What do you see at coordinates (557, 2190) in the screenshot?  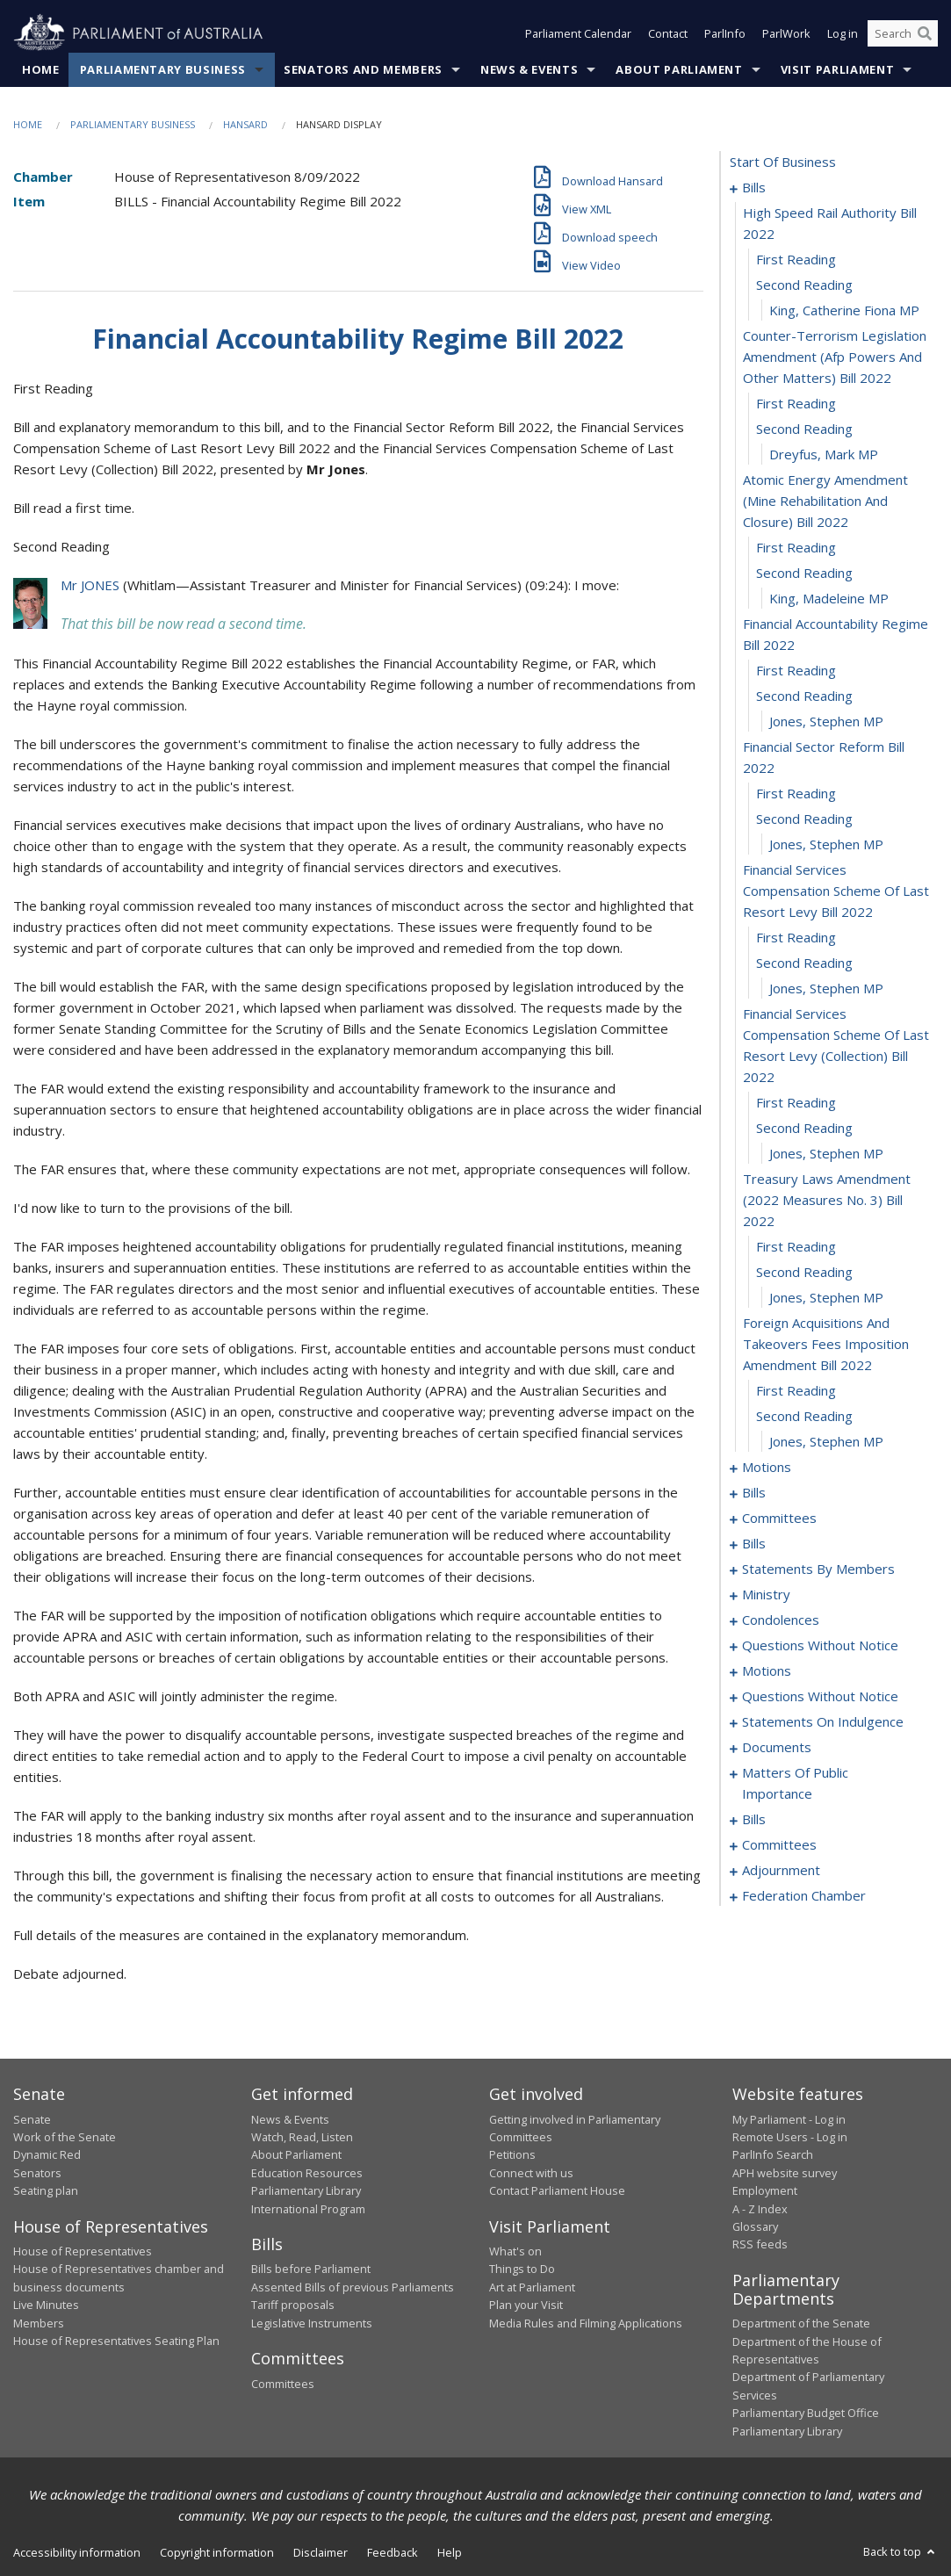 I see `Contact Parliament House` at bounding box center [557, 2190].